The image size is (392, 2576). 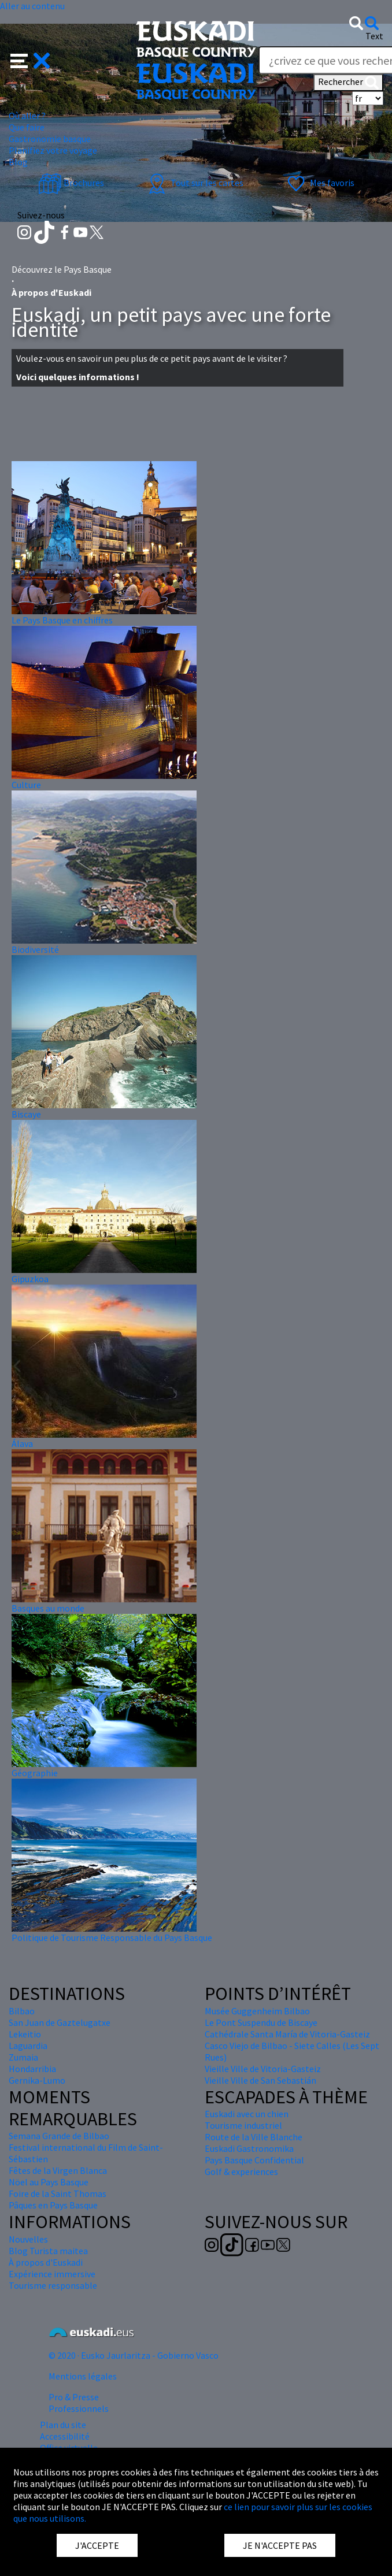 What do you see at coordinates (254, 2160) in the screenshot?
I see `Pays Basque Confidential` at bounding box center [254, 2160].